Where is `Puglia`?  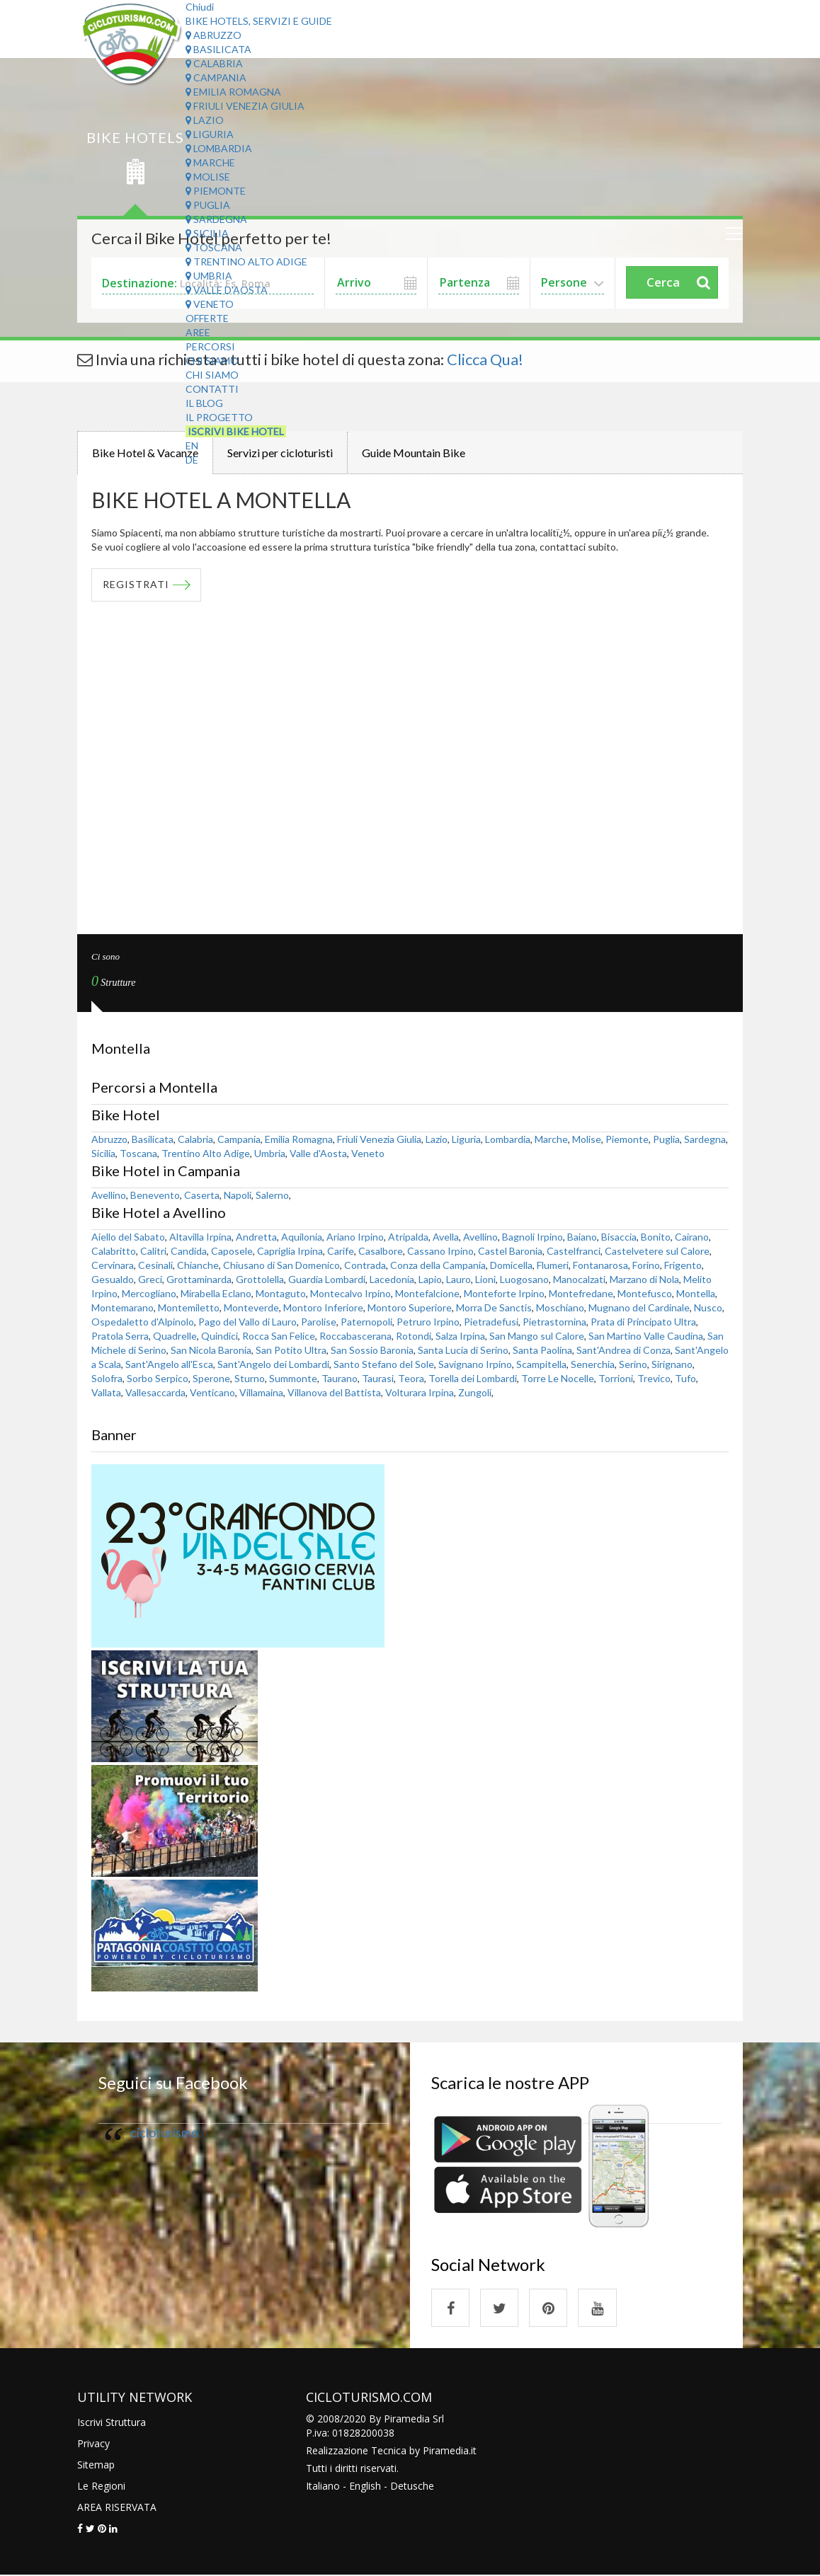 Puglia is located at coordinates (208, 205).